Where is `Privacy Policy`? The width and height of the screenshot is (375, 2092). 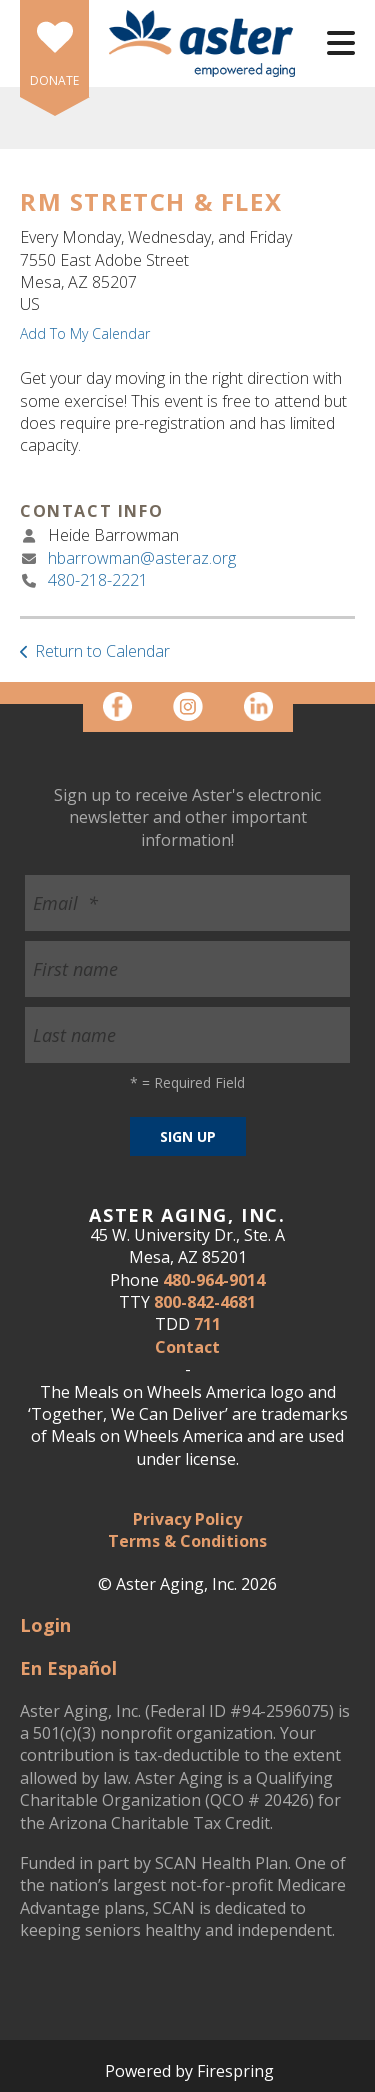 Privacy Policy is located at coordinates (187, 1519).